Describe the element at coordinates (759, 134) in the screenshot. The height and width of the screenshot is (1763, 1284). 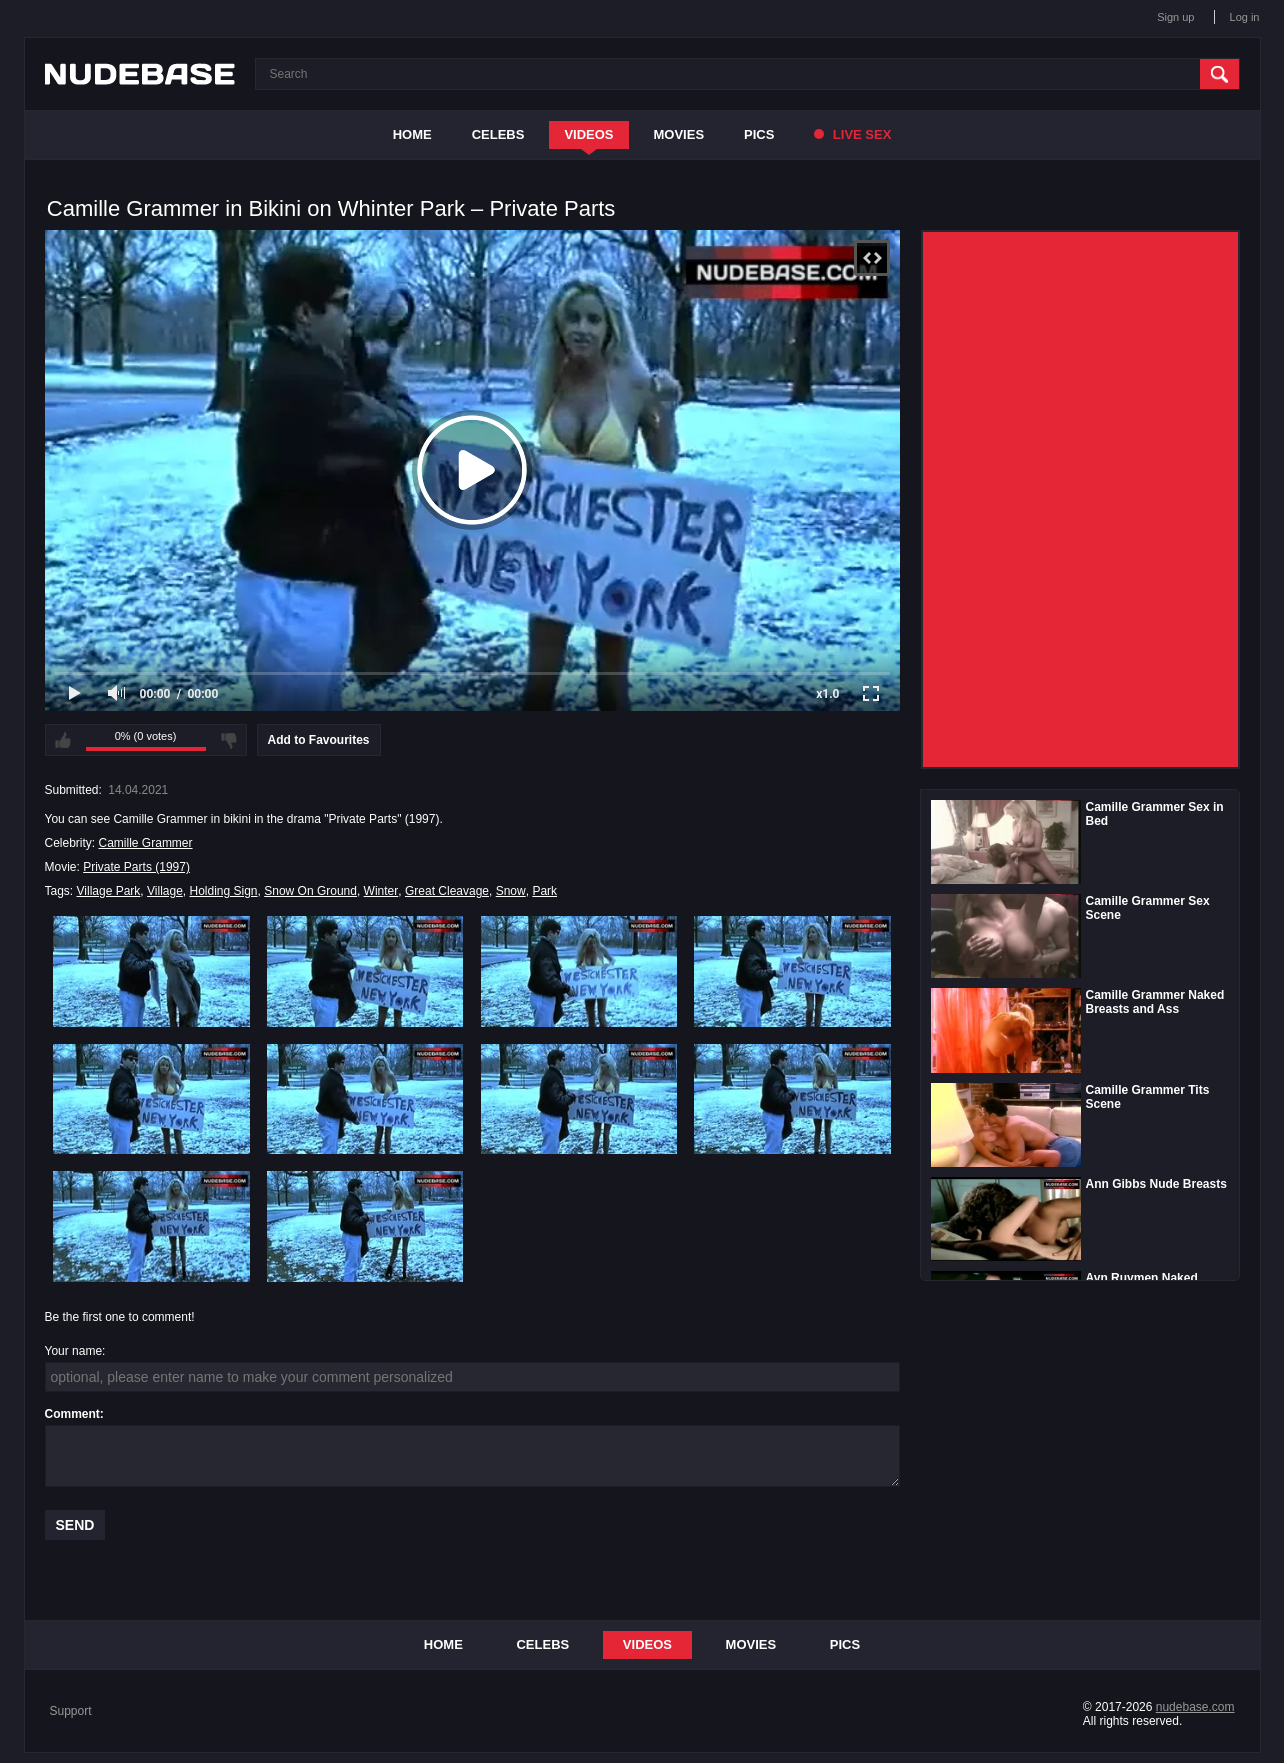
I see `Pics` at that location.